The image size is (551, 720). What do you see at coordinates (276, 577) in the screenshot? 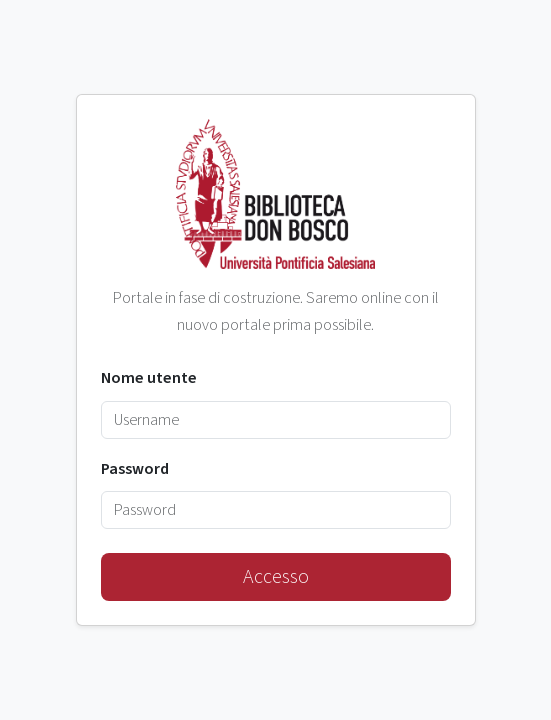
I see `Accesso` at bounding box center [276, 577].